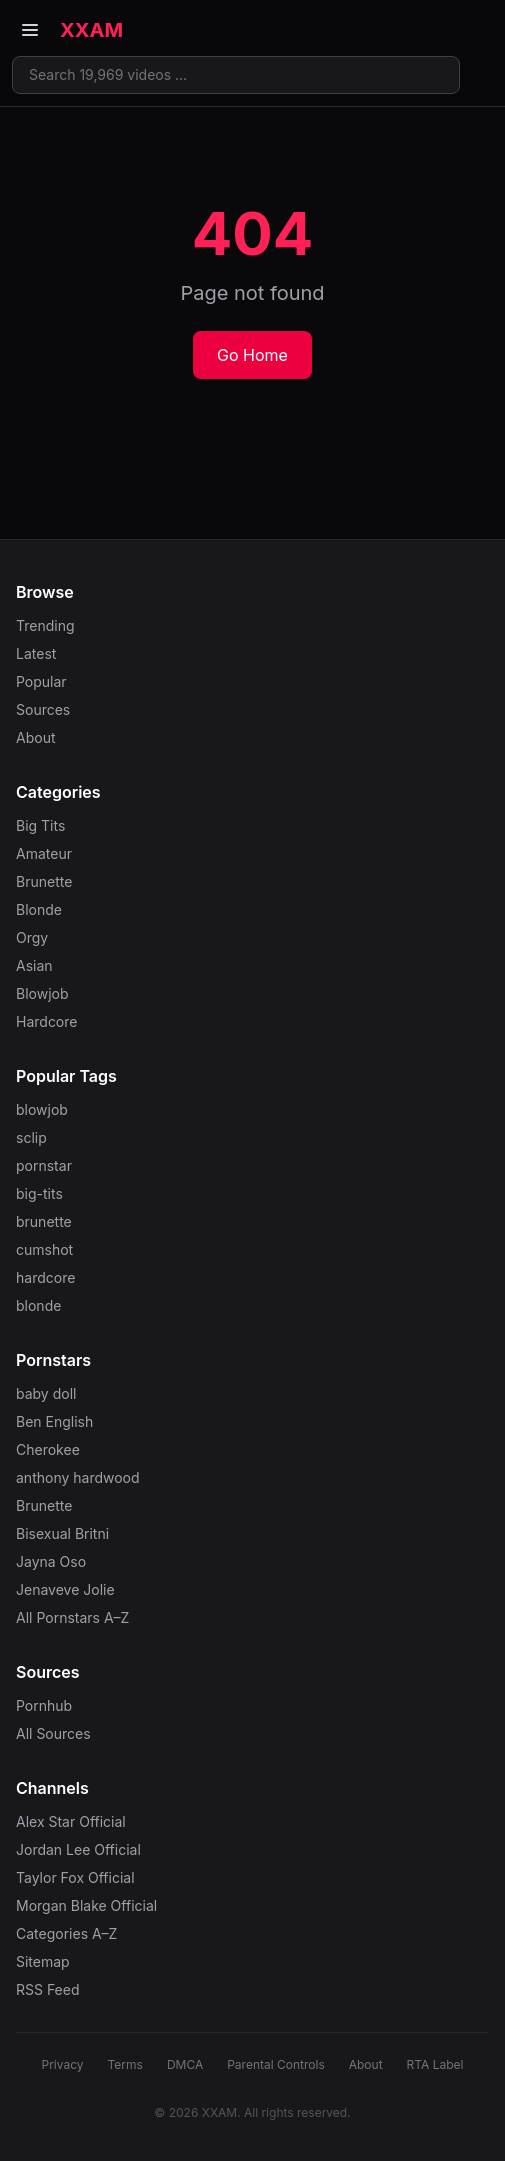 The image size is (505, 2161). What do you see at coordinates (78, 1477) in the screenshot?
I see `anthony hardwood` at bounding box center [78, 1477].